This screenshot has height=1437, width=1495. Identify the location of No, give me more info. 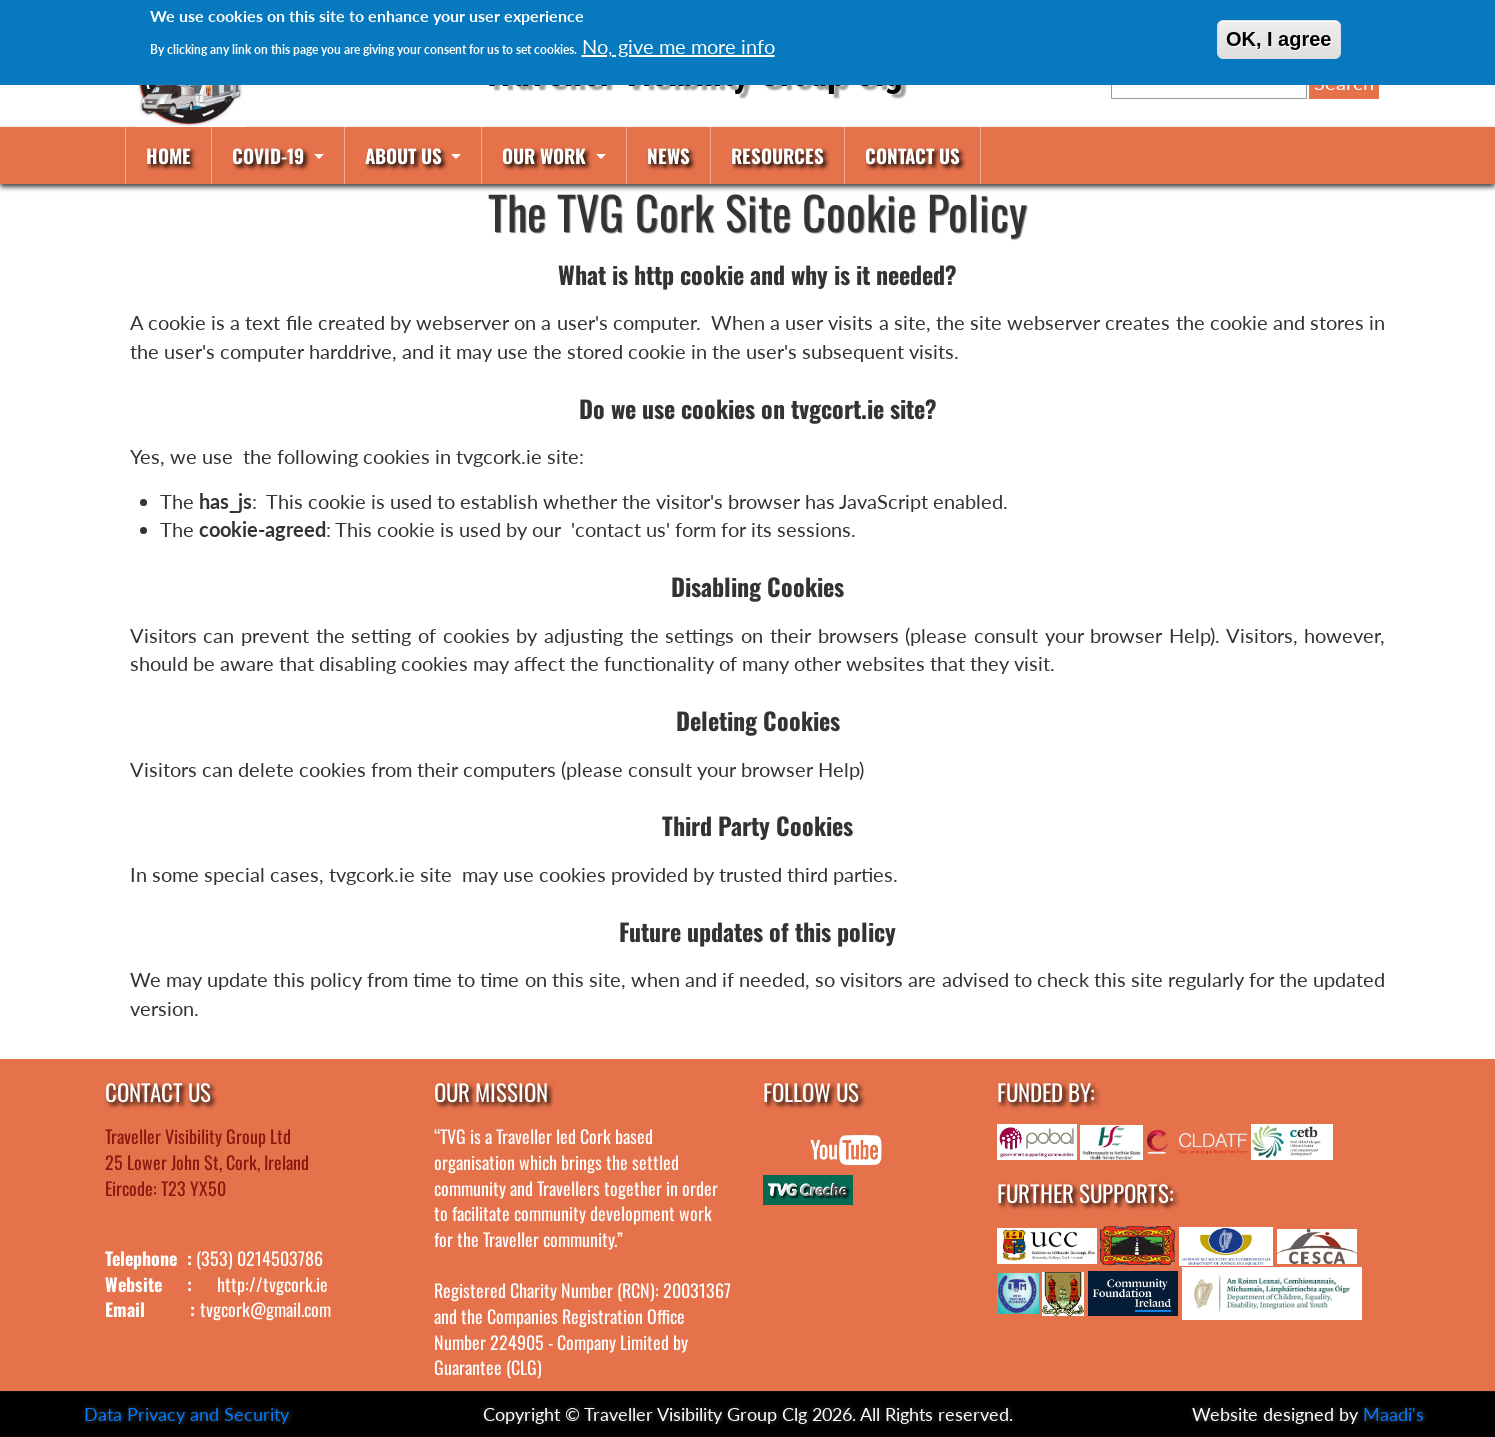
(678, 46).